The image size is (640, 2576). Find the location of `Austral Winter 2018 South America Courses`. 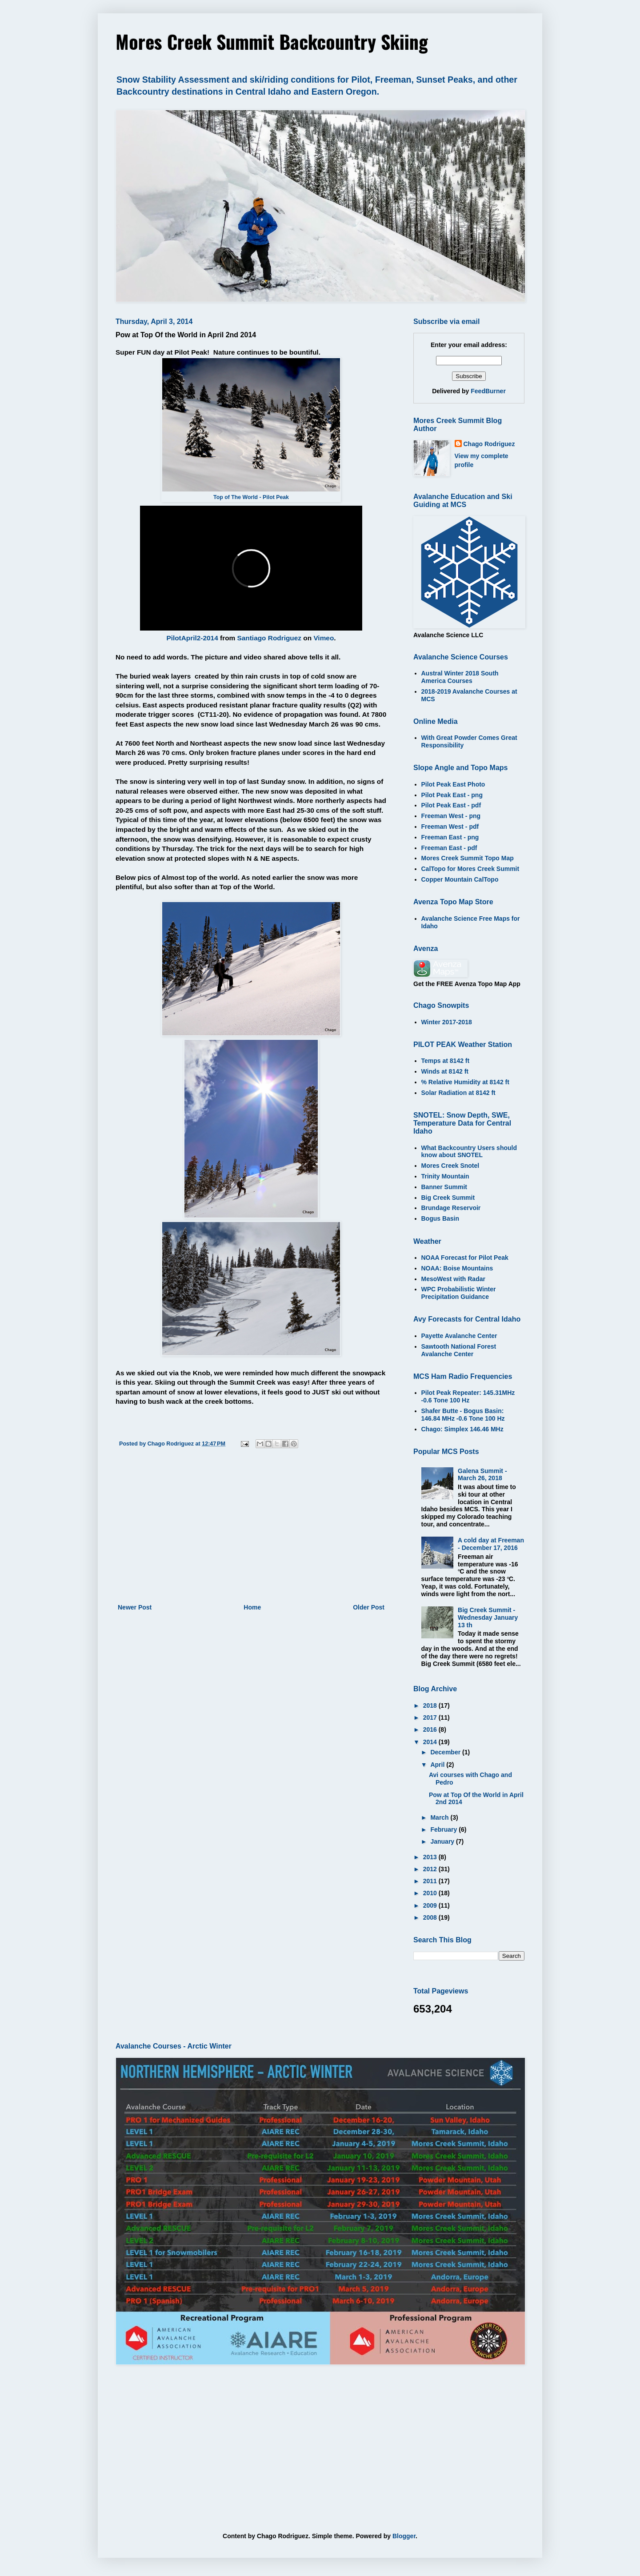

Austral Winter 2018 South America Courses is located at coordinates (460, 677).